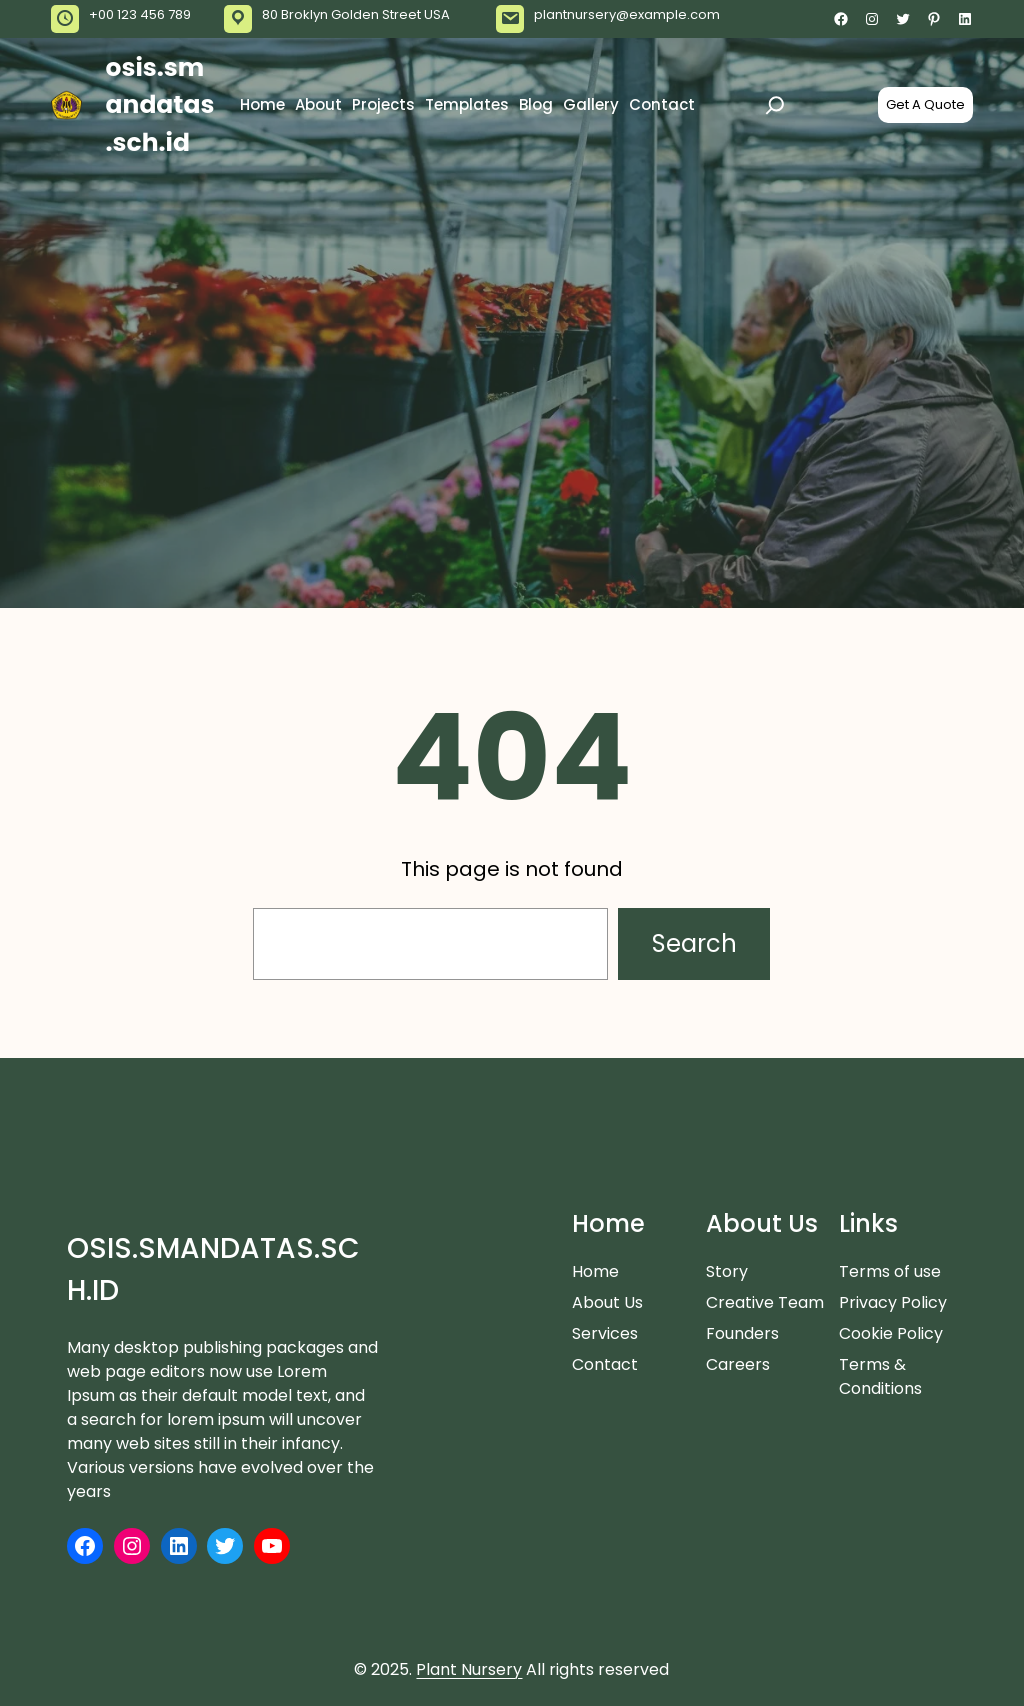  I want to click on Story, so click(727, 1271).